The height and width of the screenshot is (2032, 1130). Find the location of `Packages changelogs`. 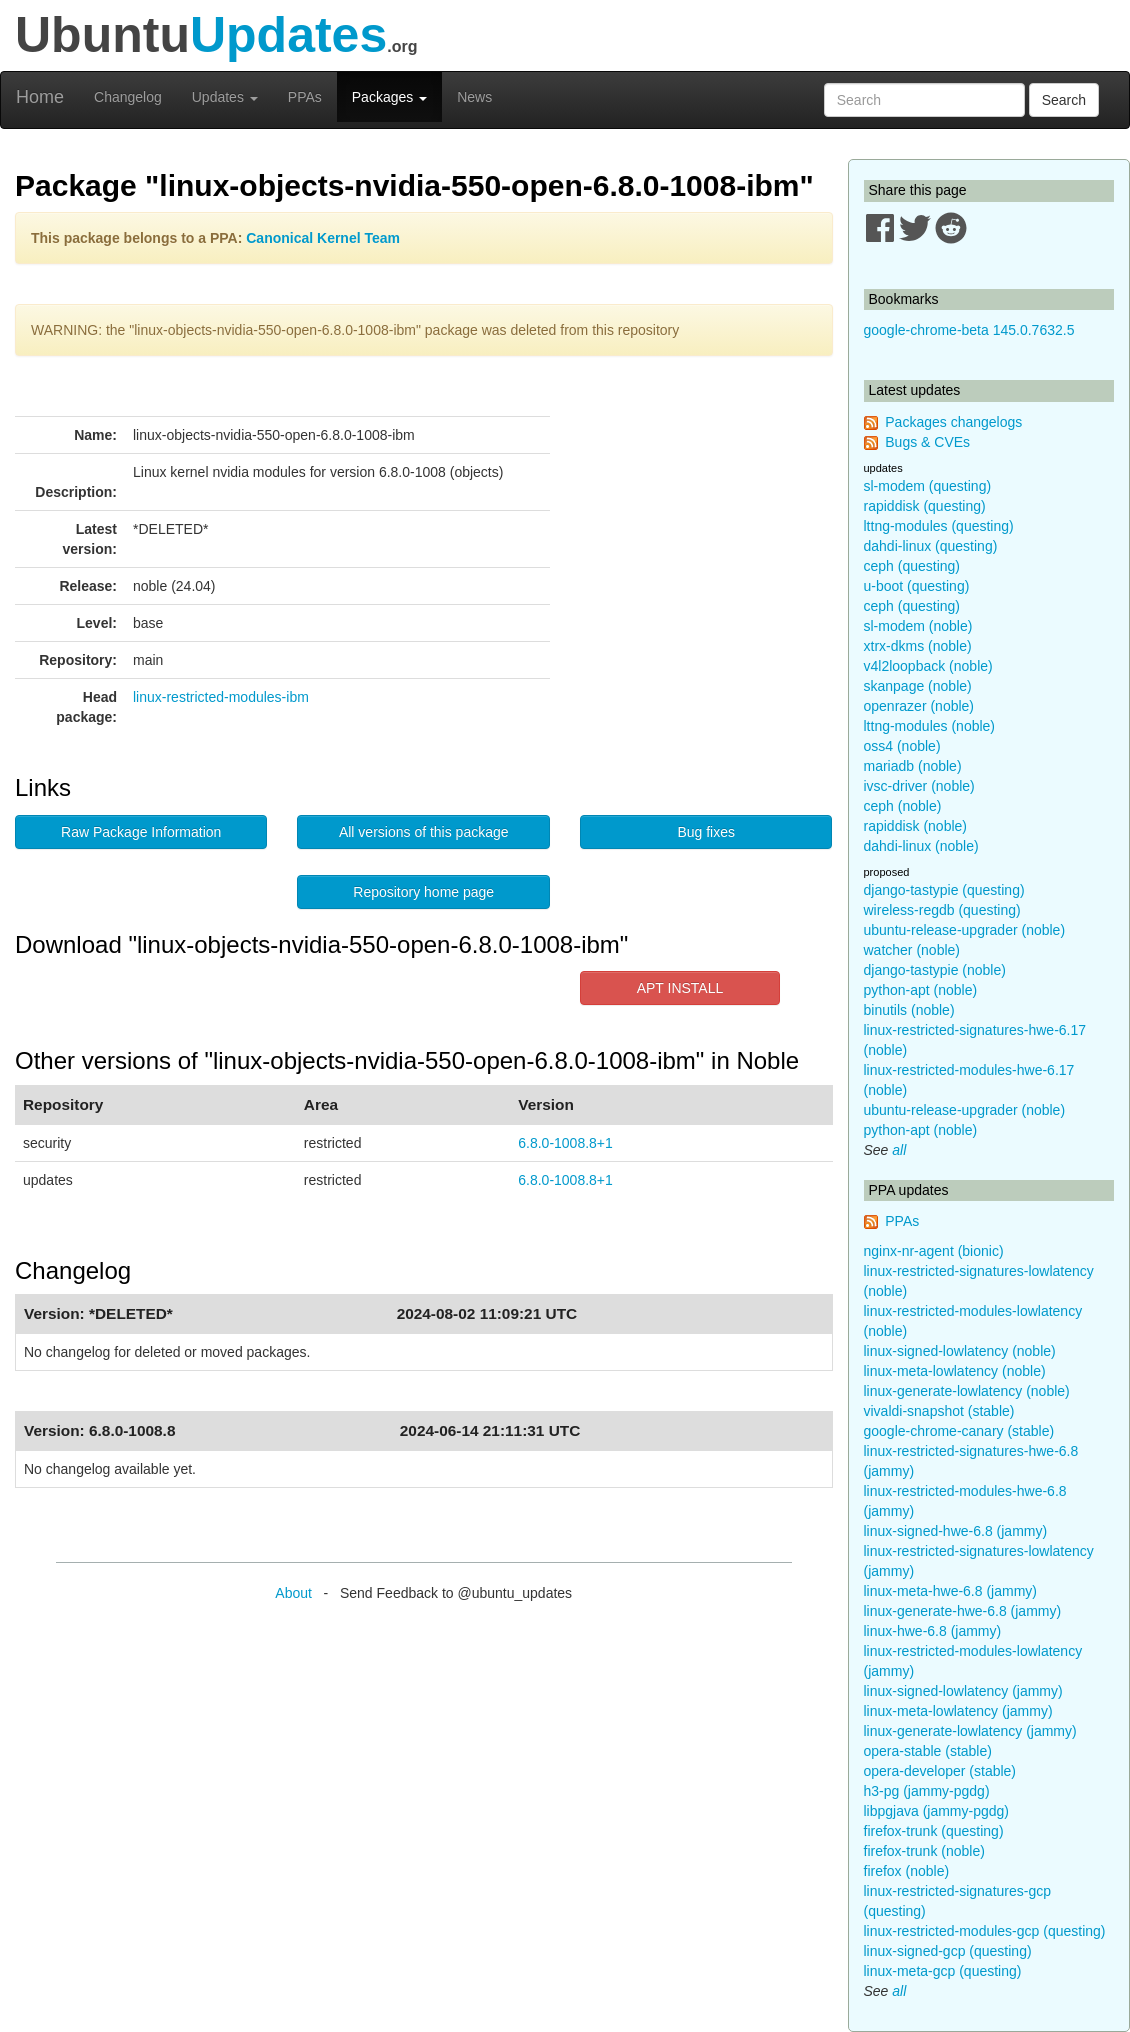

Packages changelogs is located at coordinates (953, 422).